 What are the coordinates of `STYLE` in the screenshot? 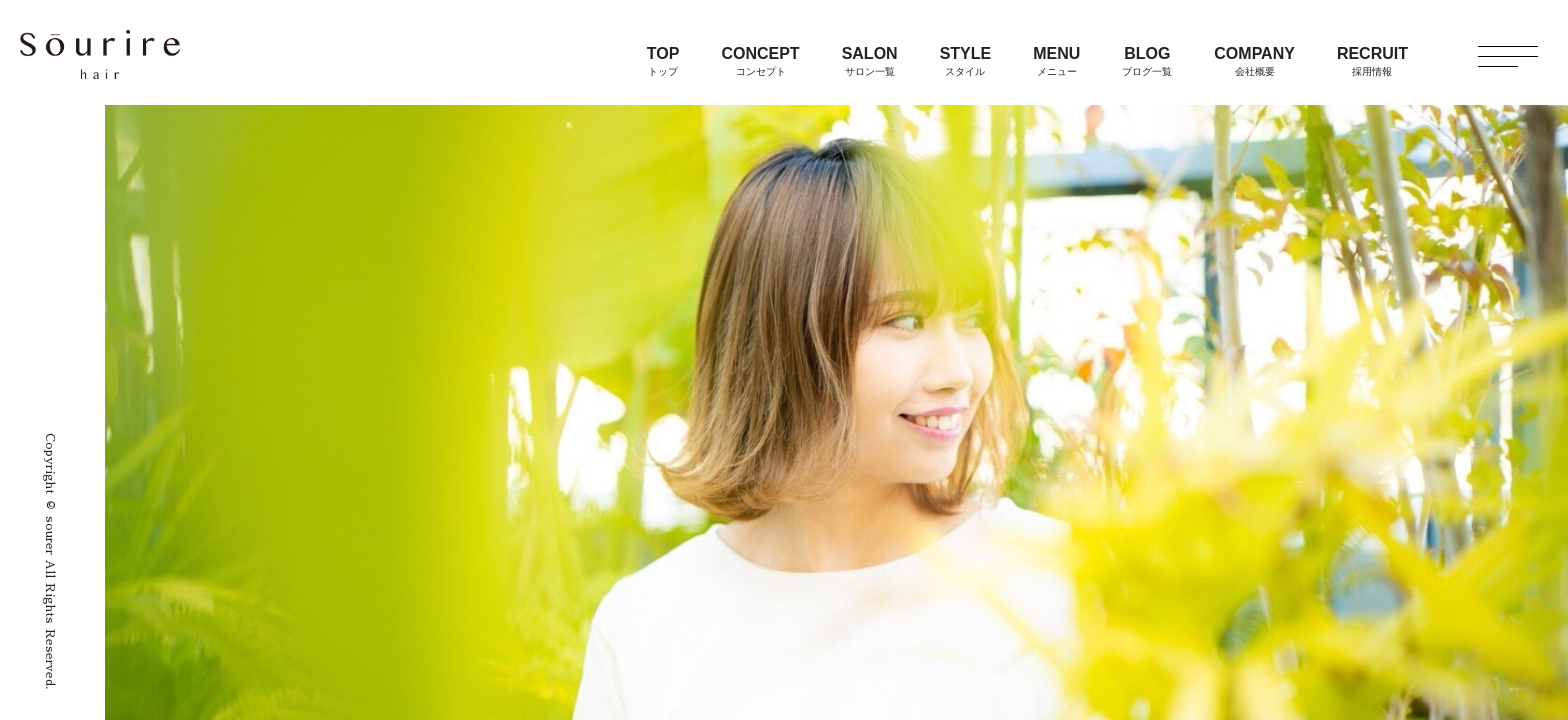 It's located at (966, 61).